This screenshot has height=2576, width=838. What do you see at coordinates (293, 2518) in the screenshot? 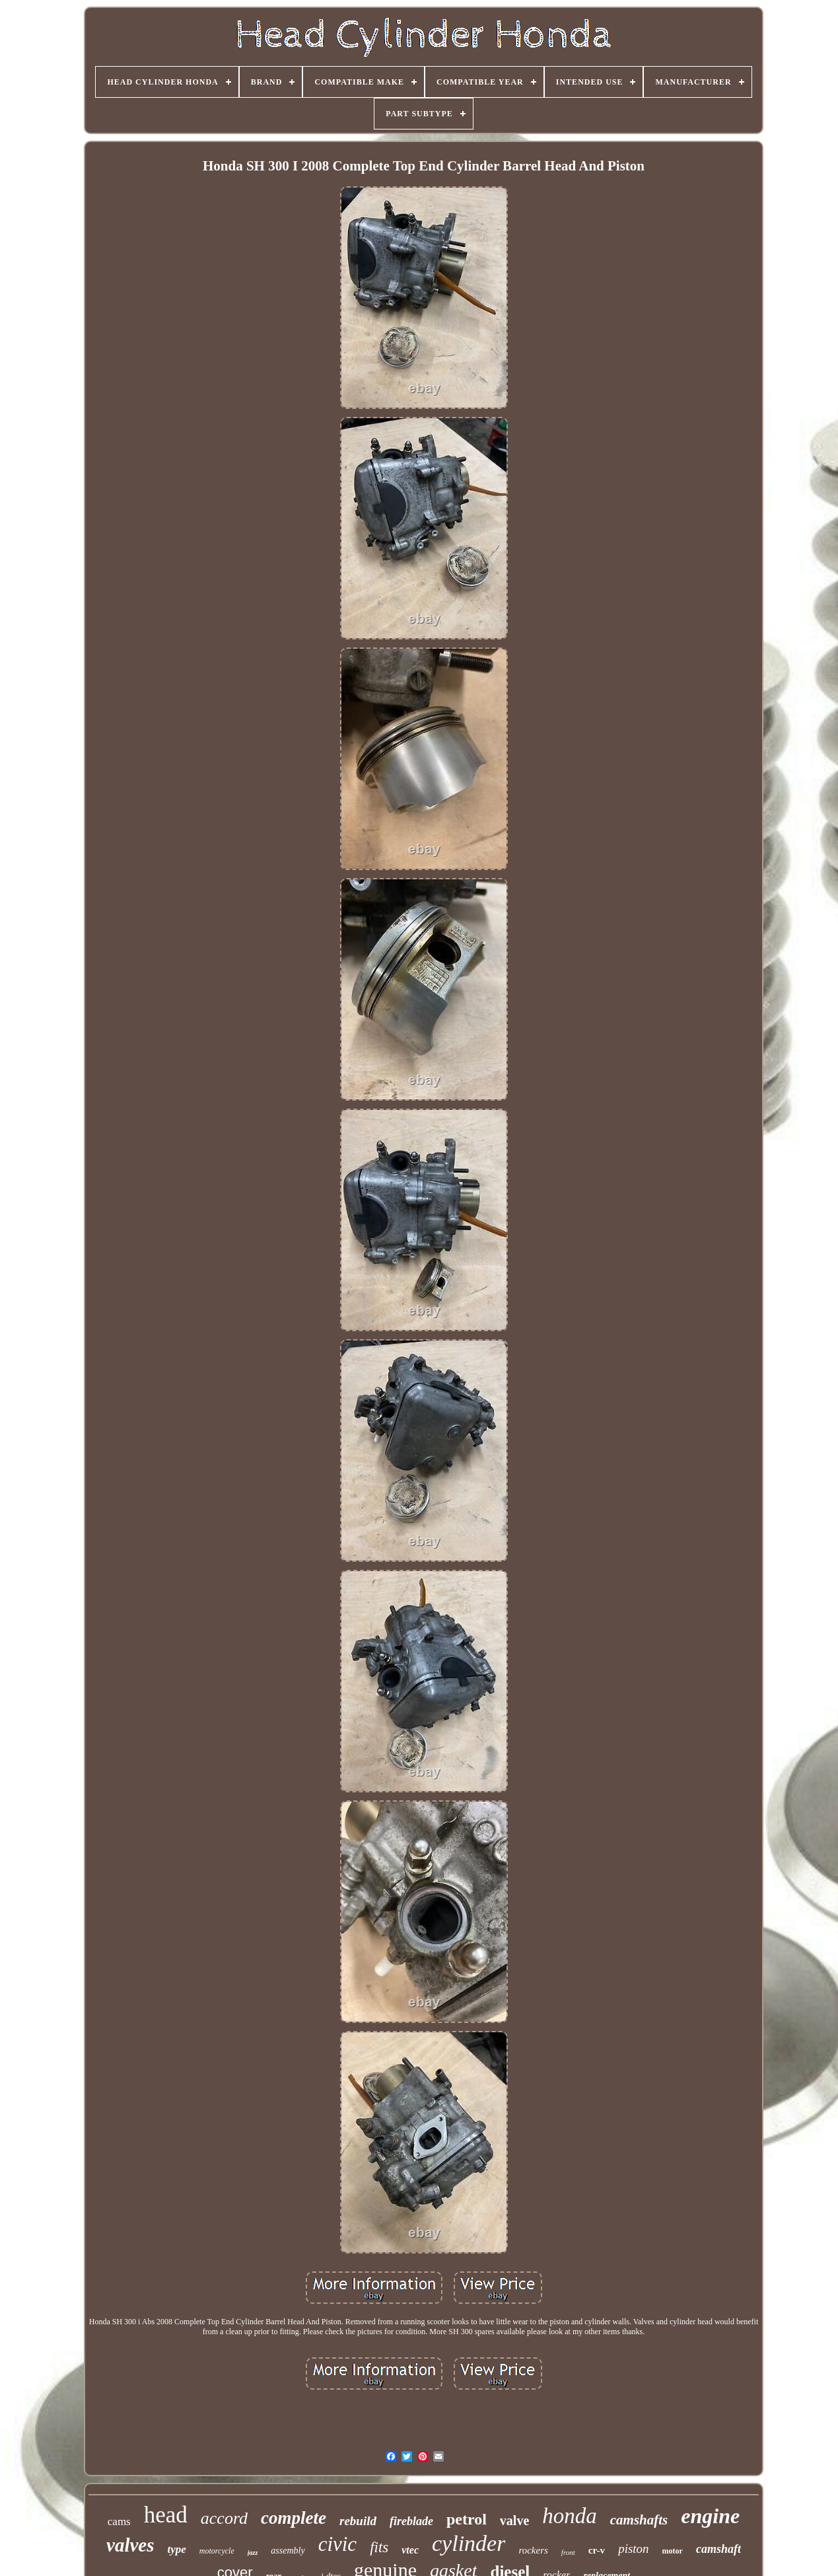
I see `complete` at bounding box center [293, 2518].